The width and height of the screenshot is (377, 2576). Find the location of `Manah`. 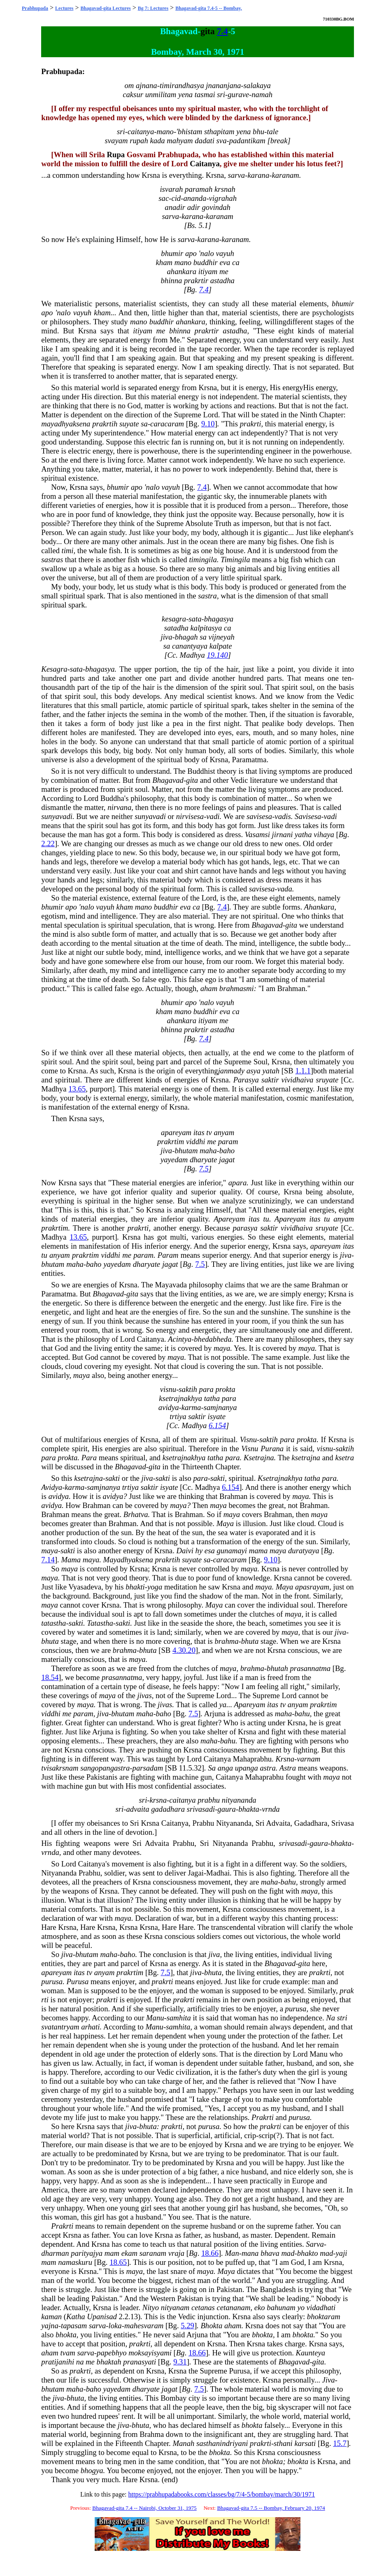

Manah is located at coordinates (183, 2443).